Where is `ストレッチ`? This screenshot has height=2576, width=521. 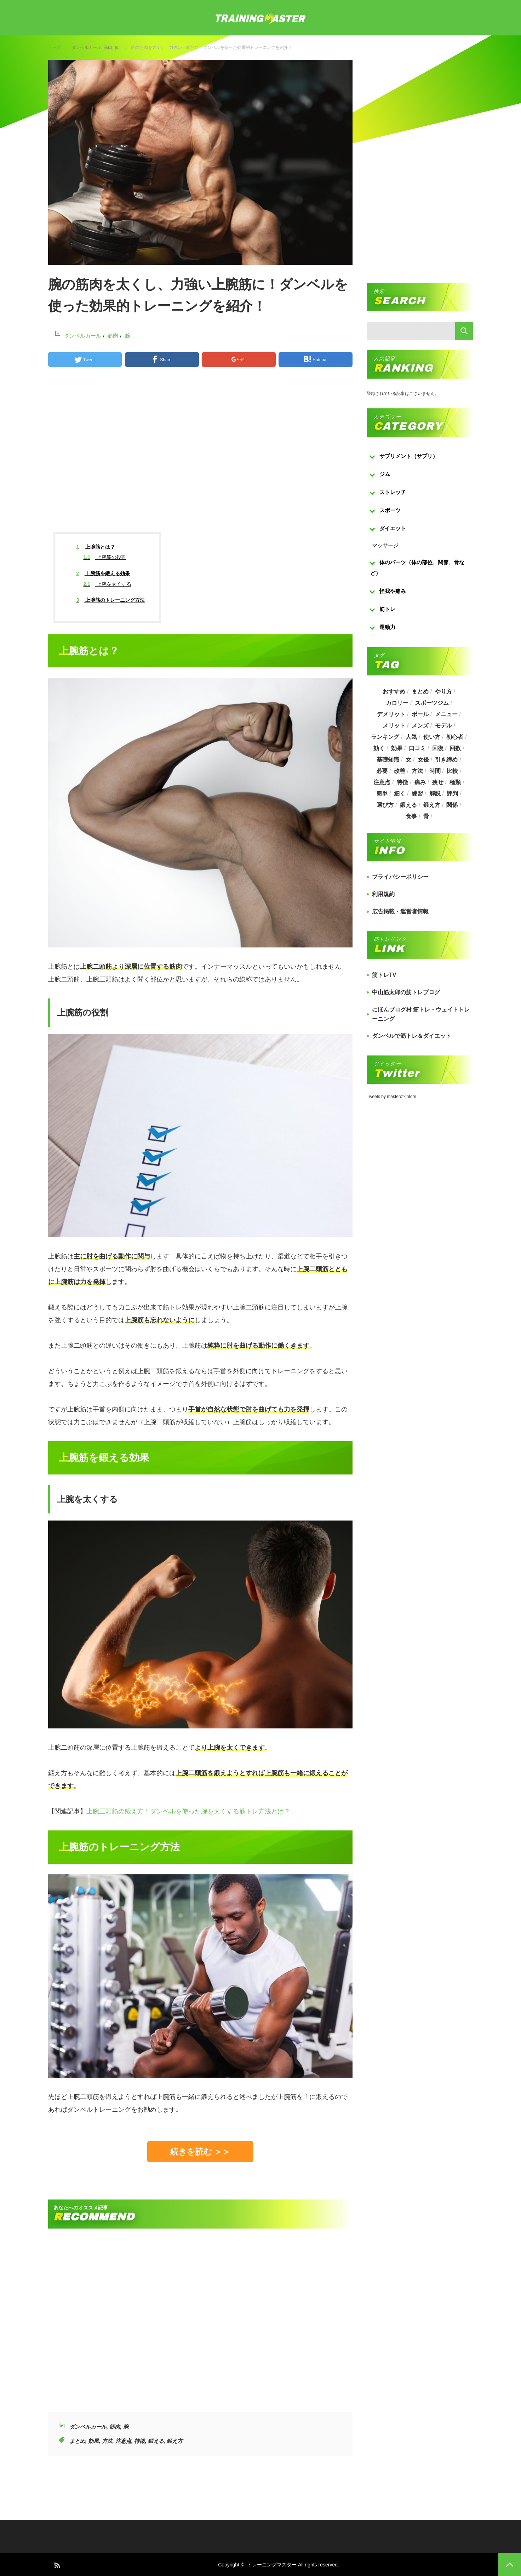
ストレッチ is located at coordinates (392, 492).